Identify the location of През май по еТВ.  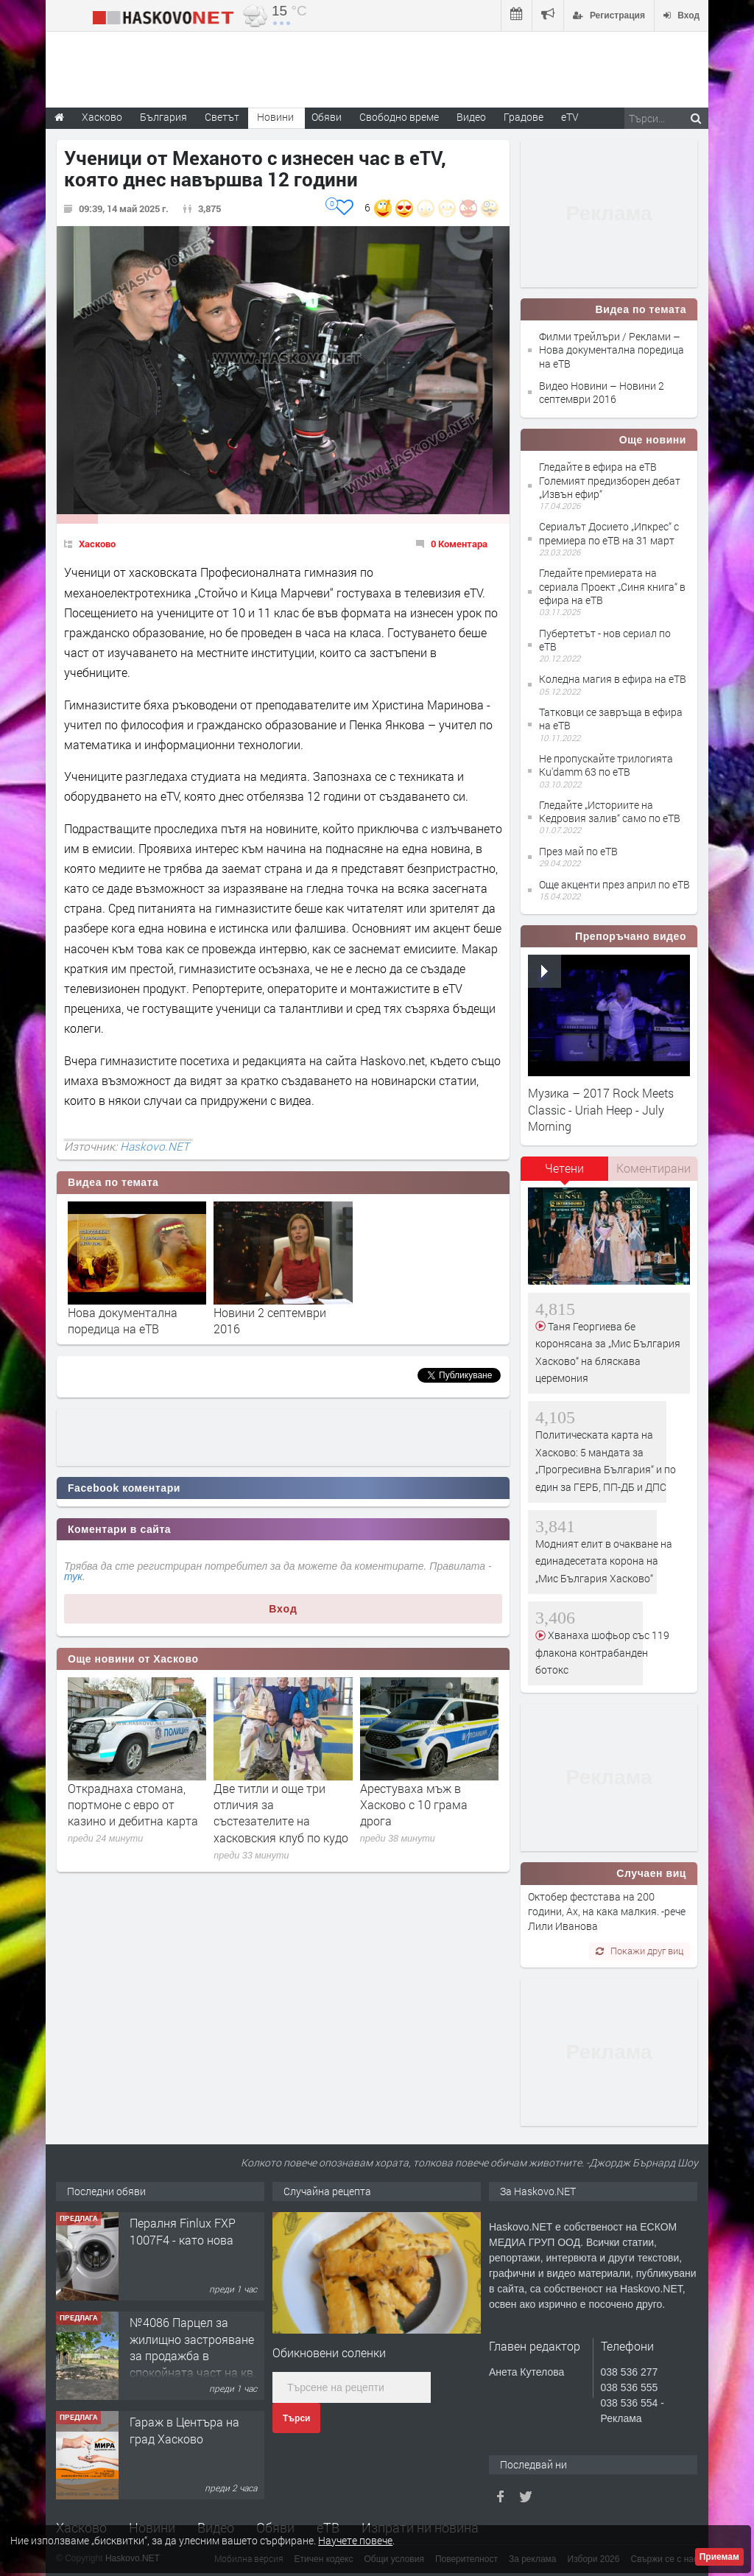
(578, 851).